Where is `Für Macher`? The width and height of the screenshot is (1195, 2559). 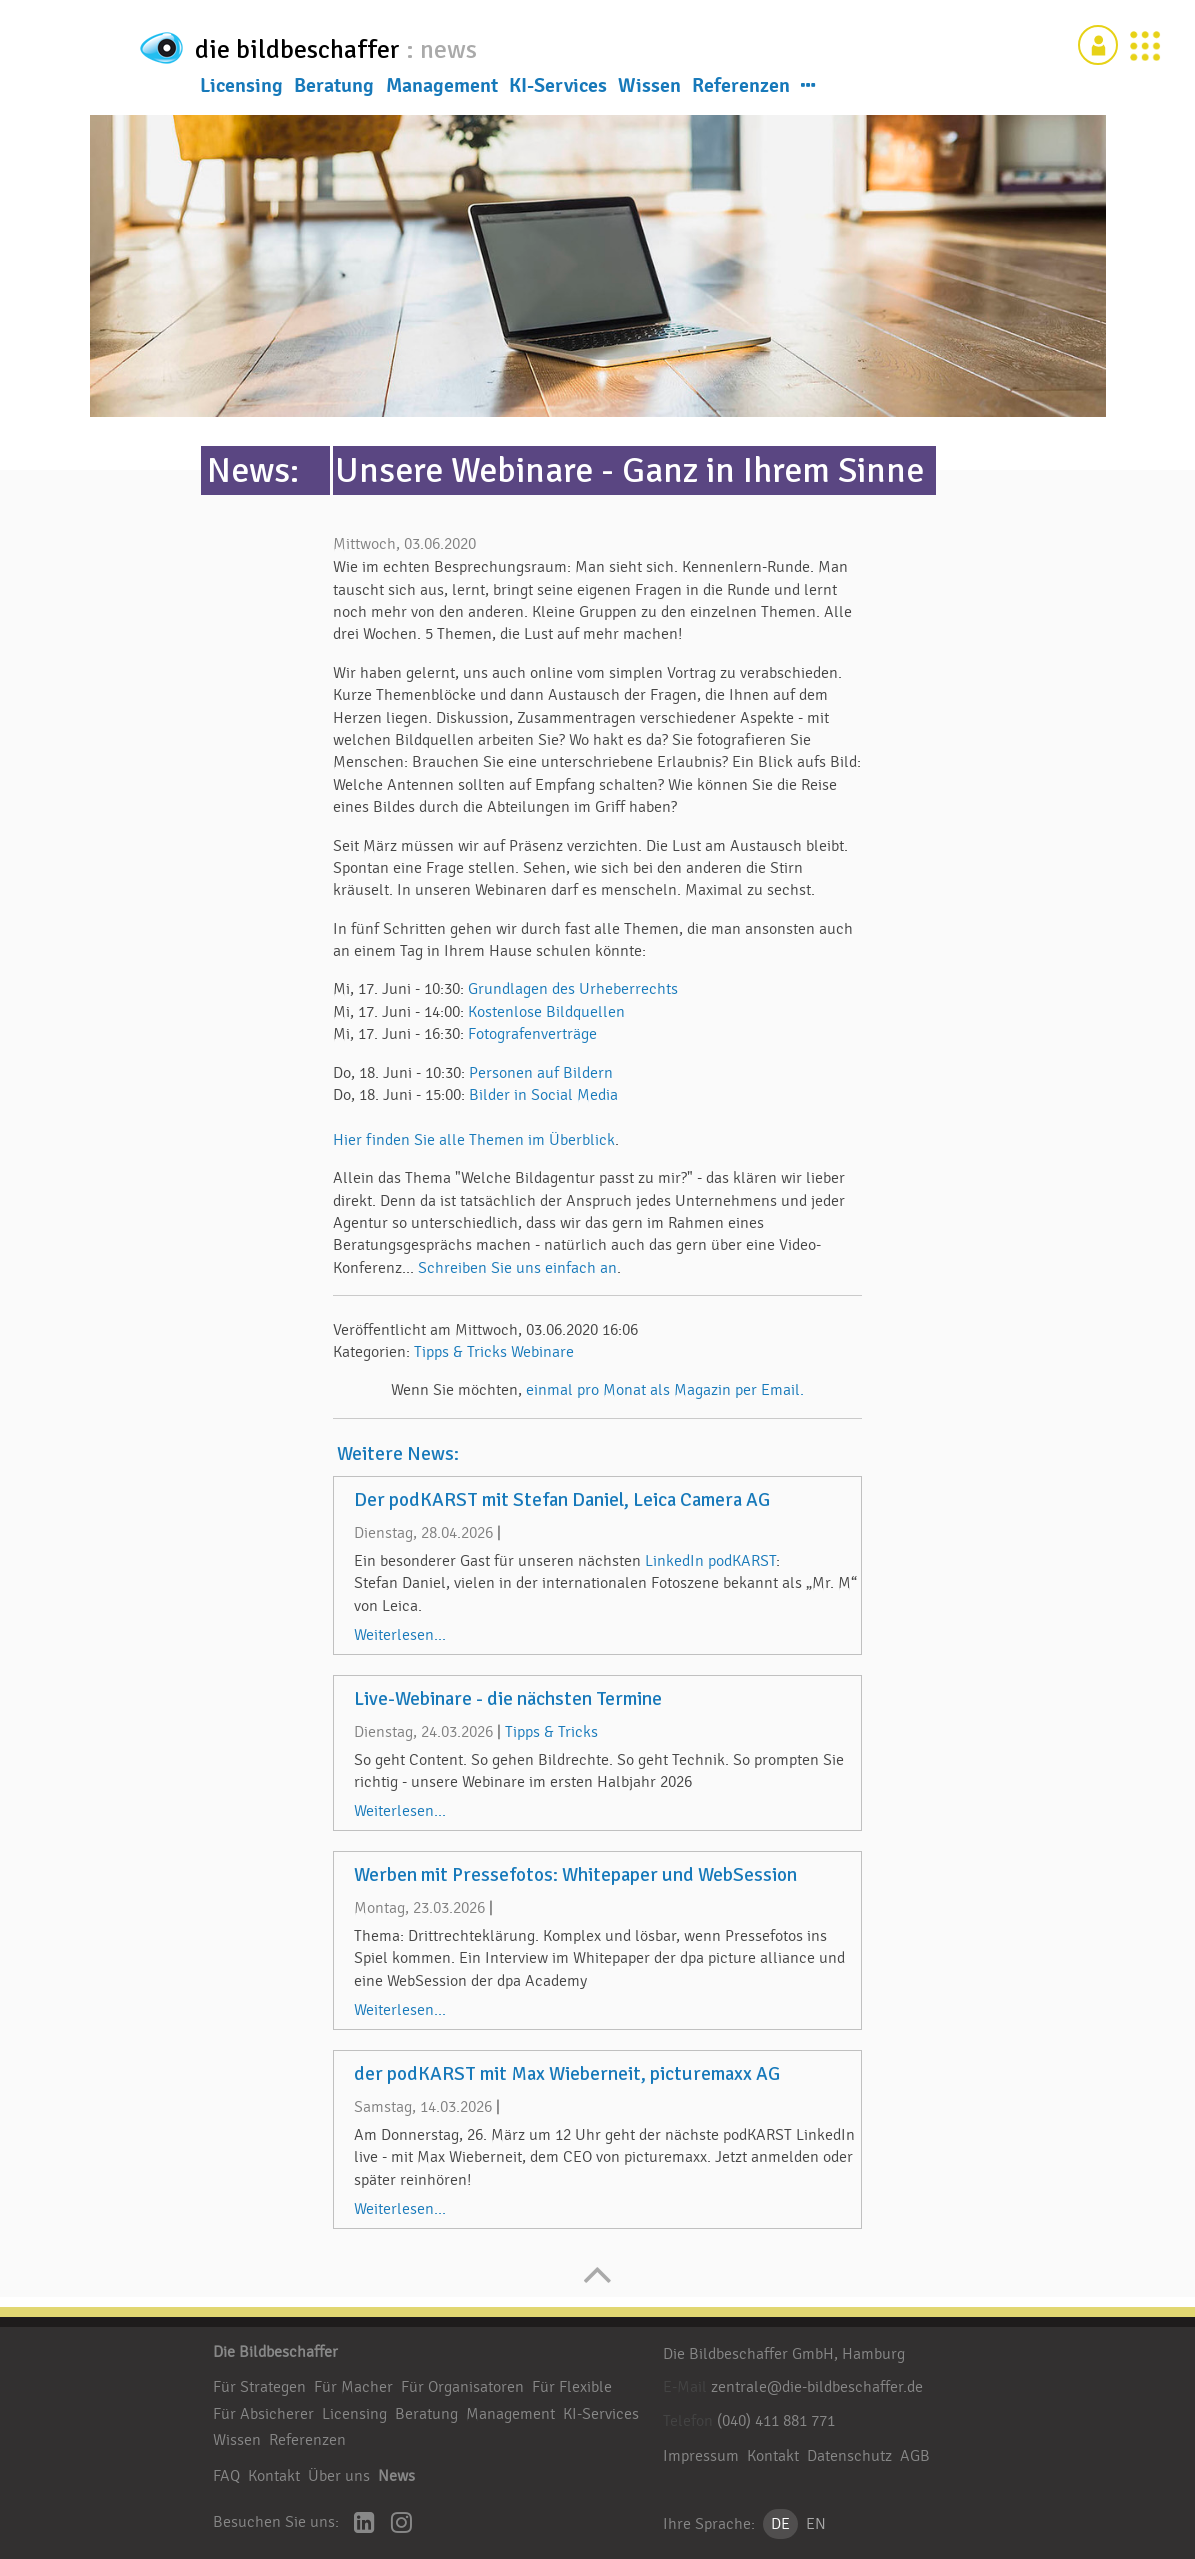
Für Macher is located at coordinates (353, 2387).